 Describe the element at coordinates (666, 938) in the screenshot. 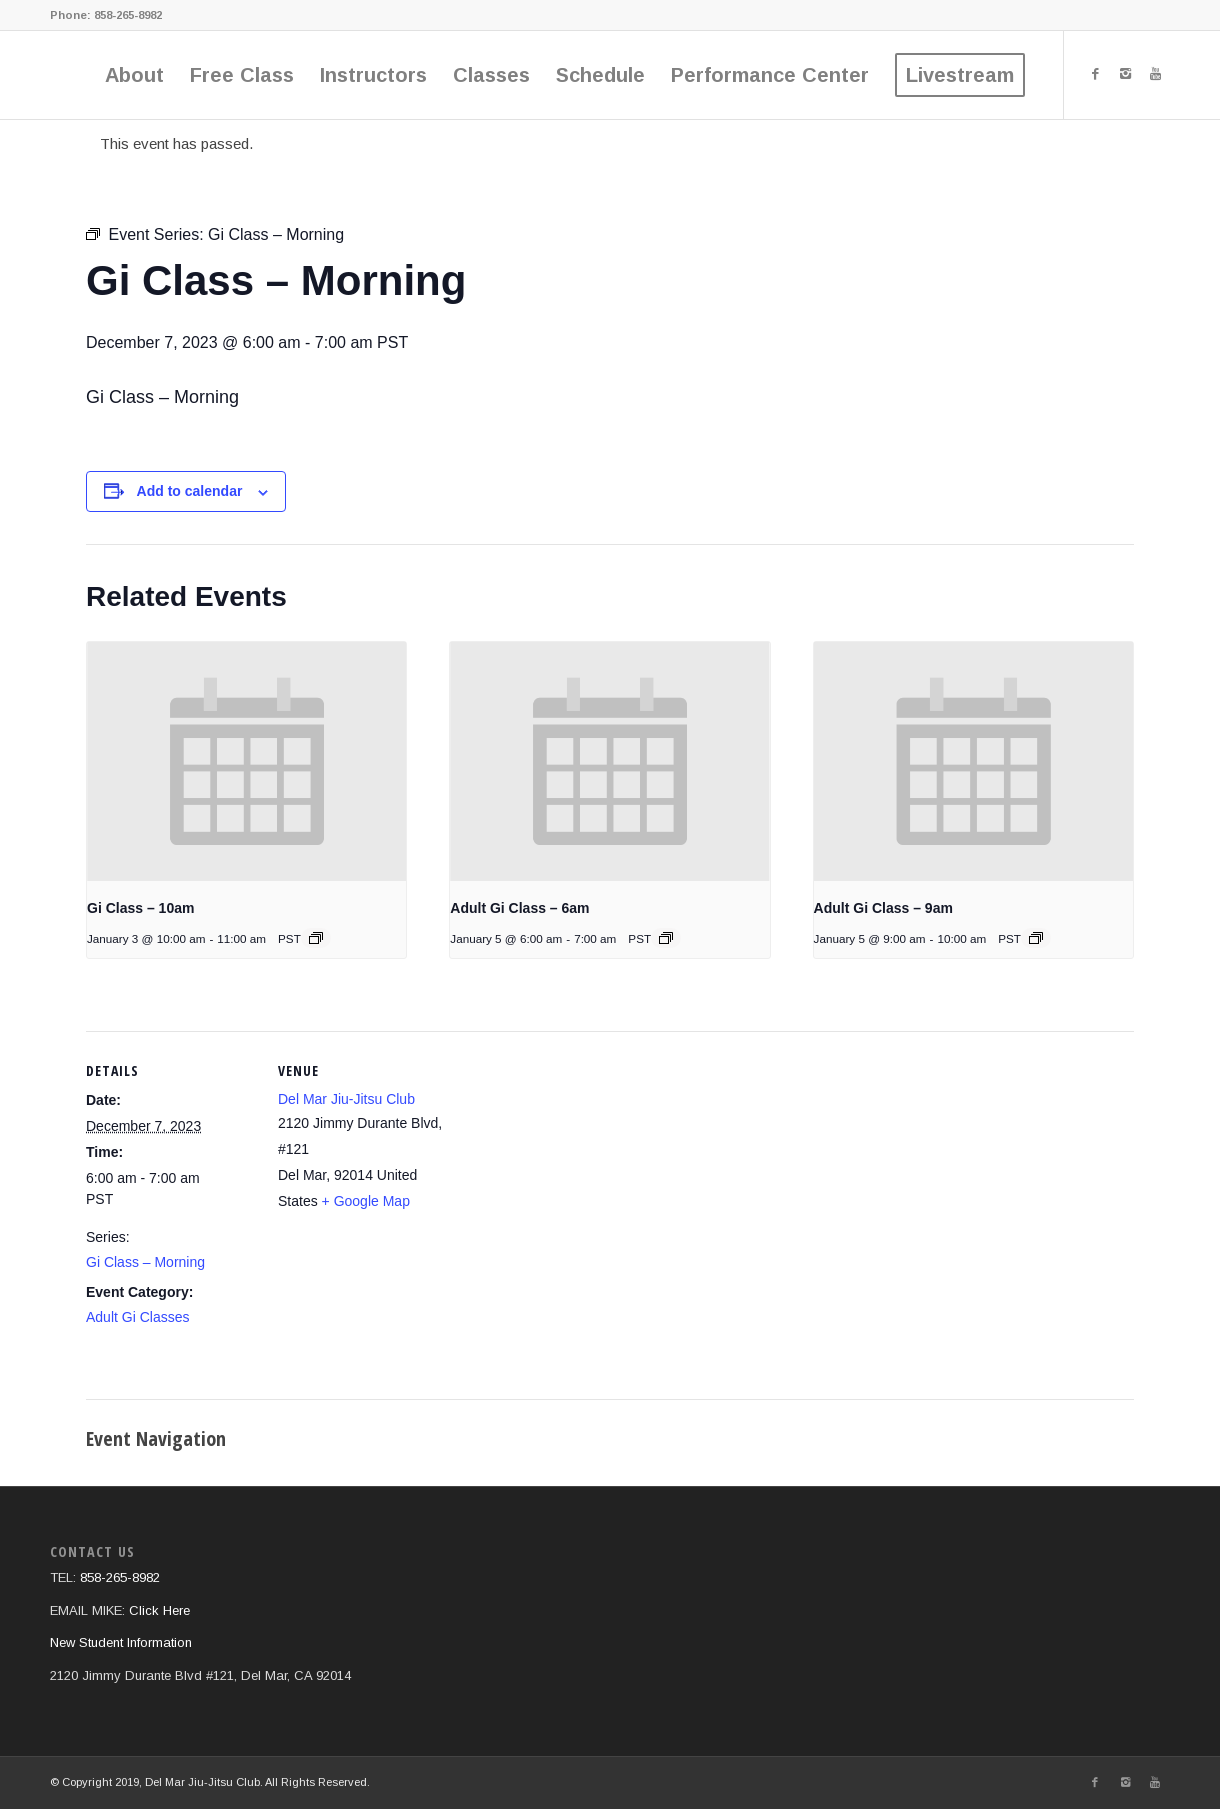

I see `[Event series: Gi Class – Morning]` at that location.